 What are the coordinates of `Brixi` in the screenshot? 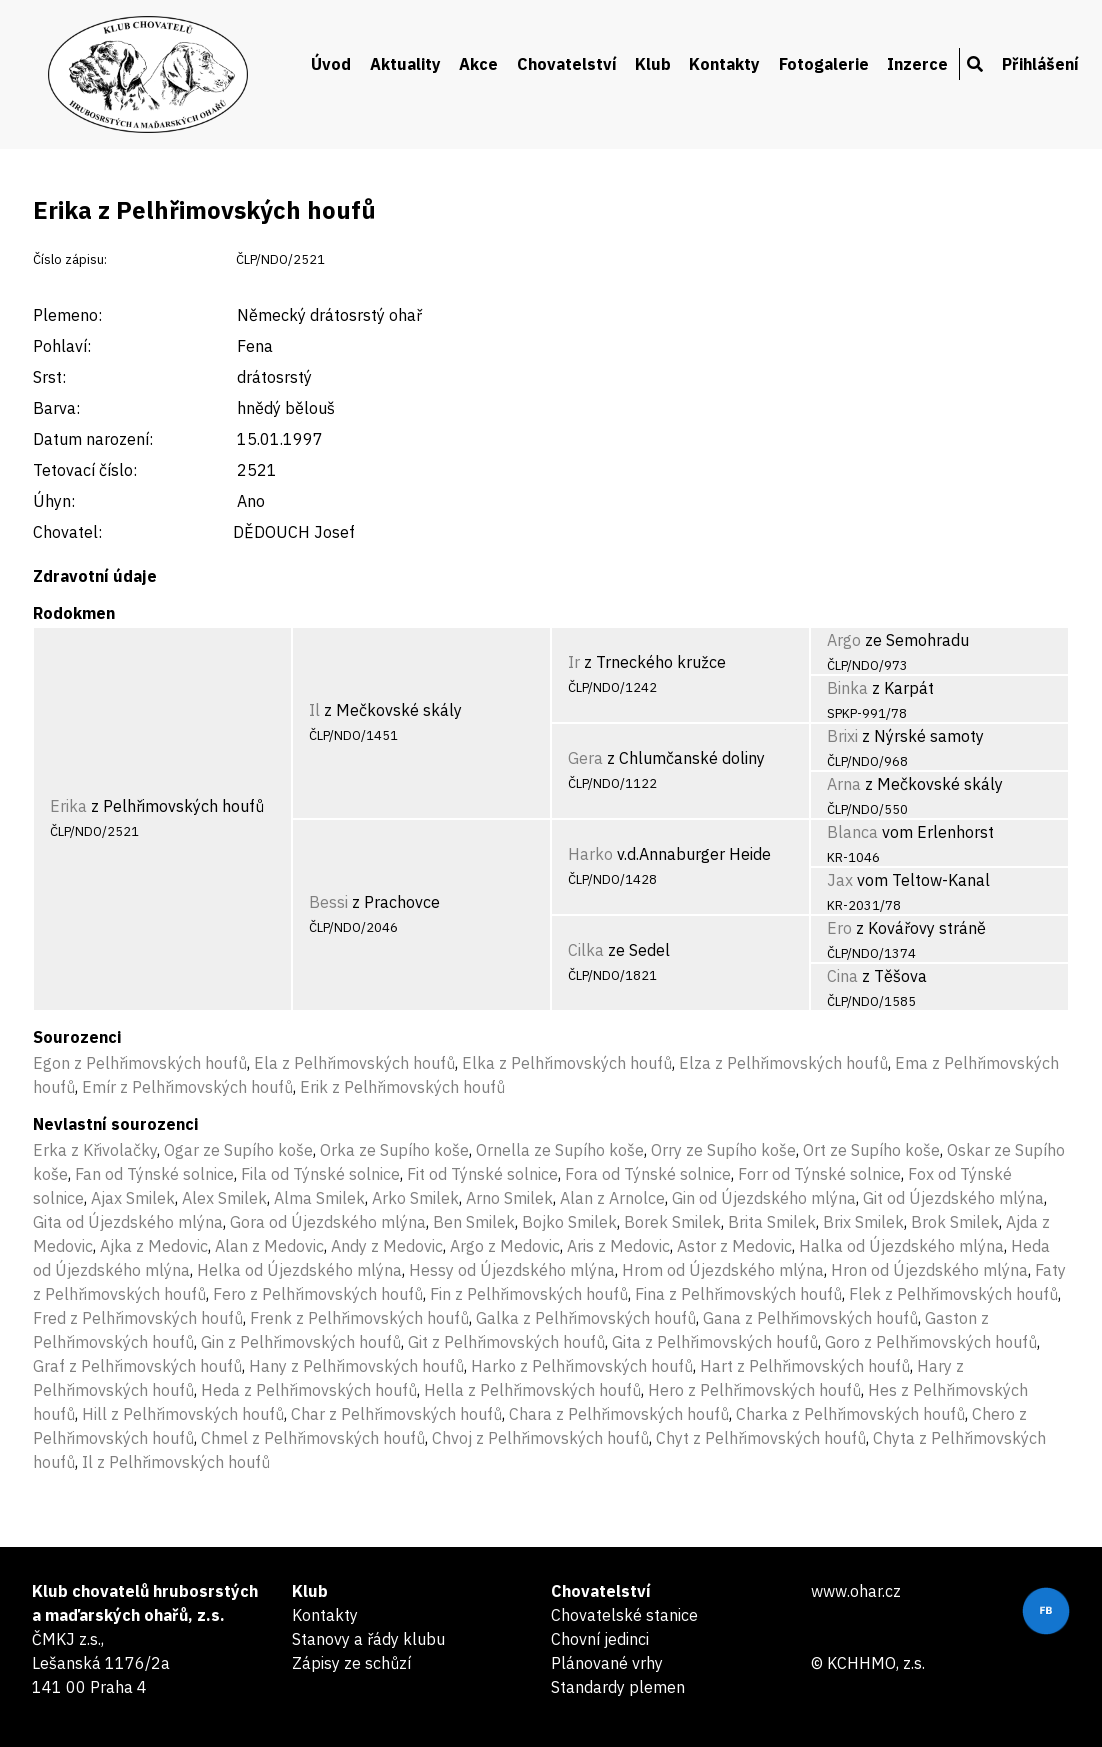 It's located at (842, 736).